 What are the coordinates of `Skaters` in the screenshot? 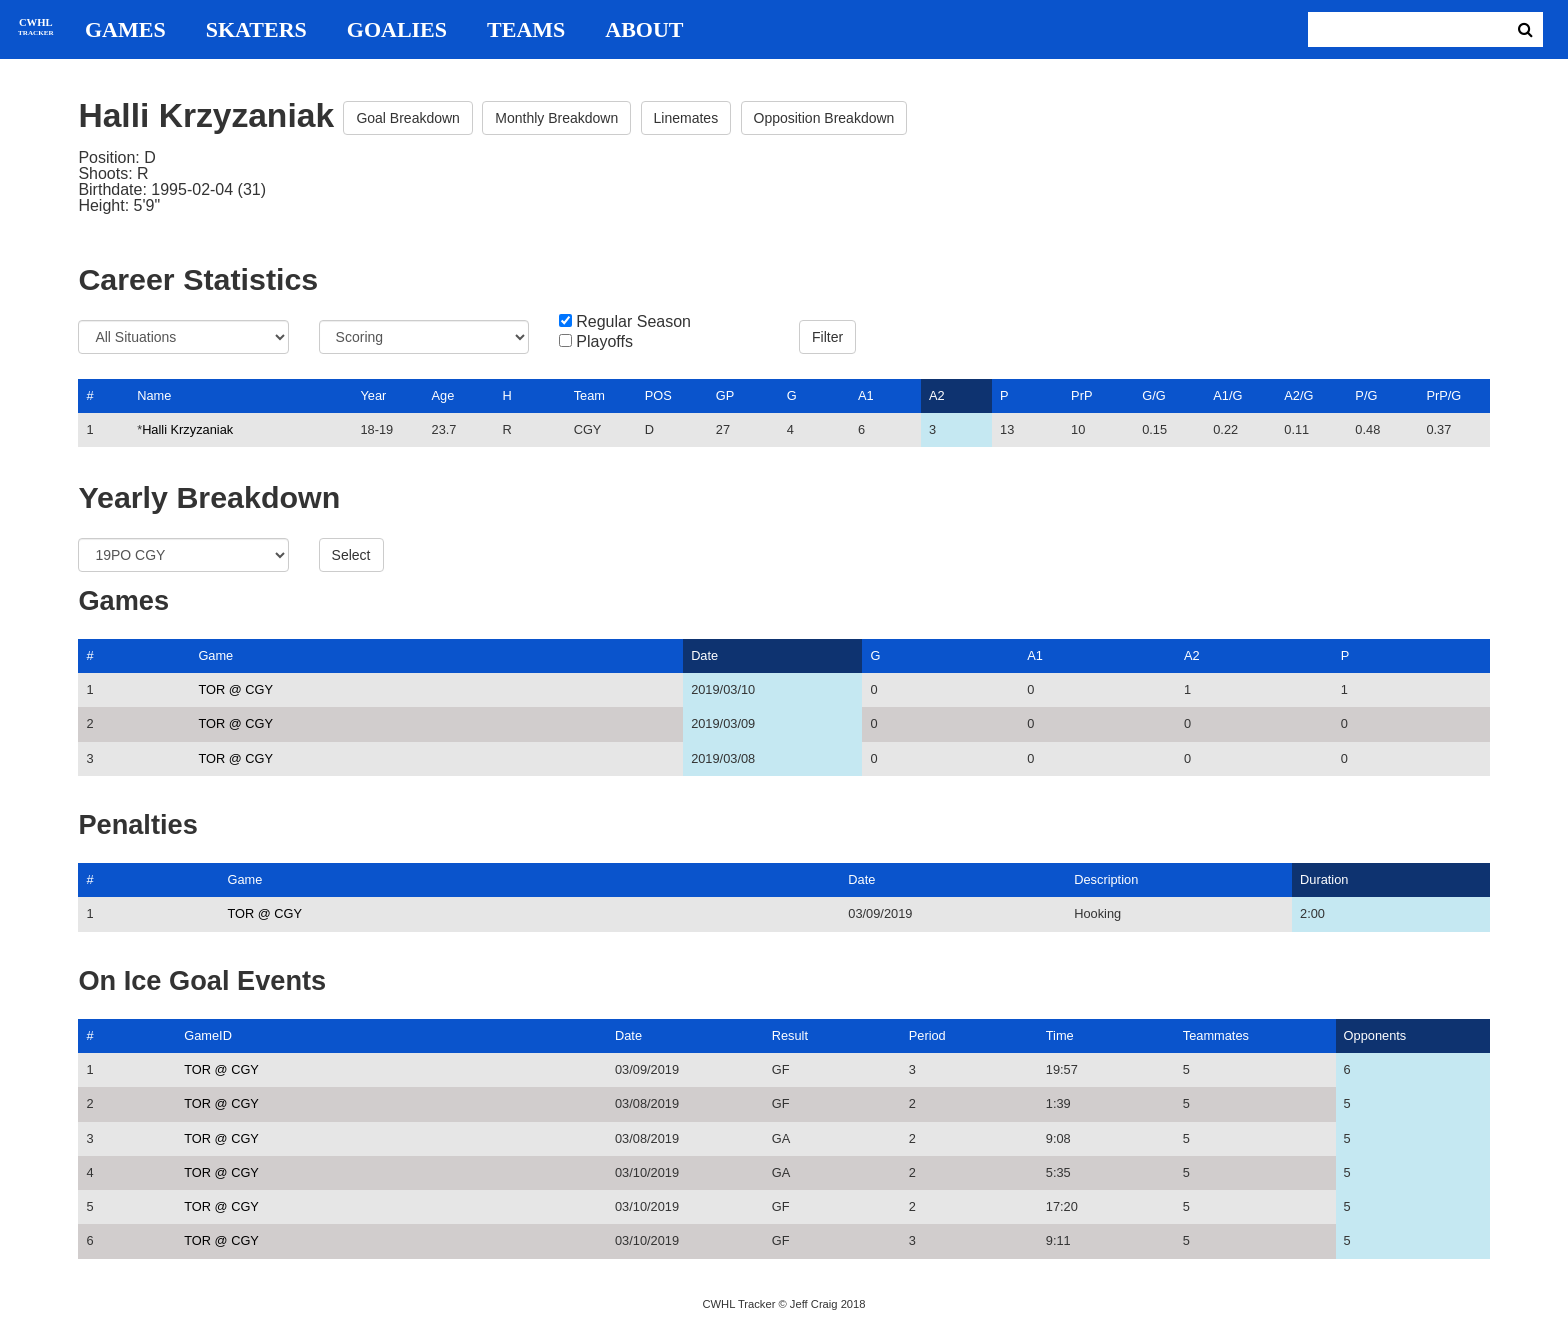 It's located at (256, 30).